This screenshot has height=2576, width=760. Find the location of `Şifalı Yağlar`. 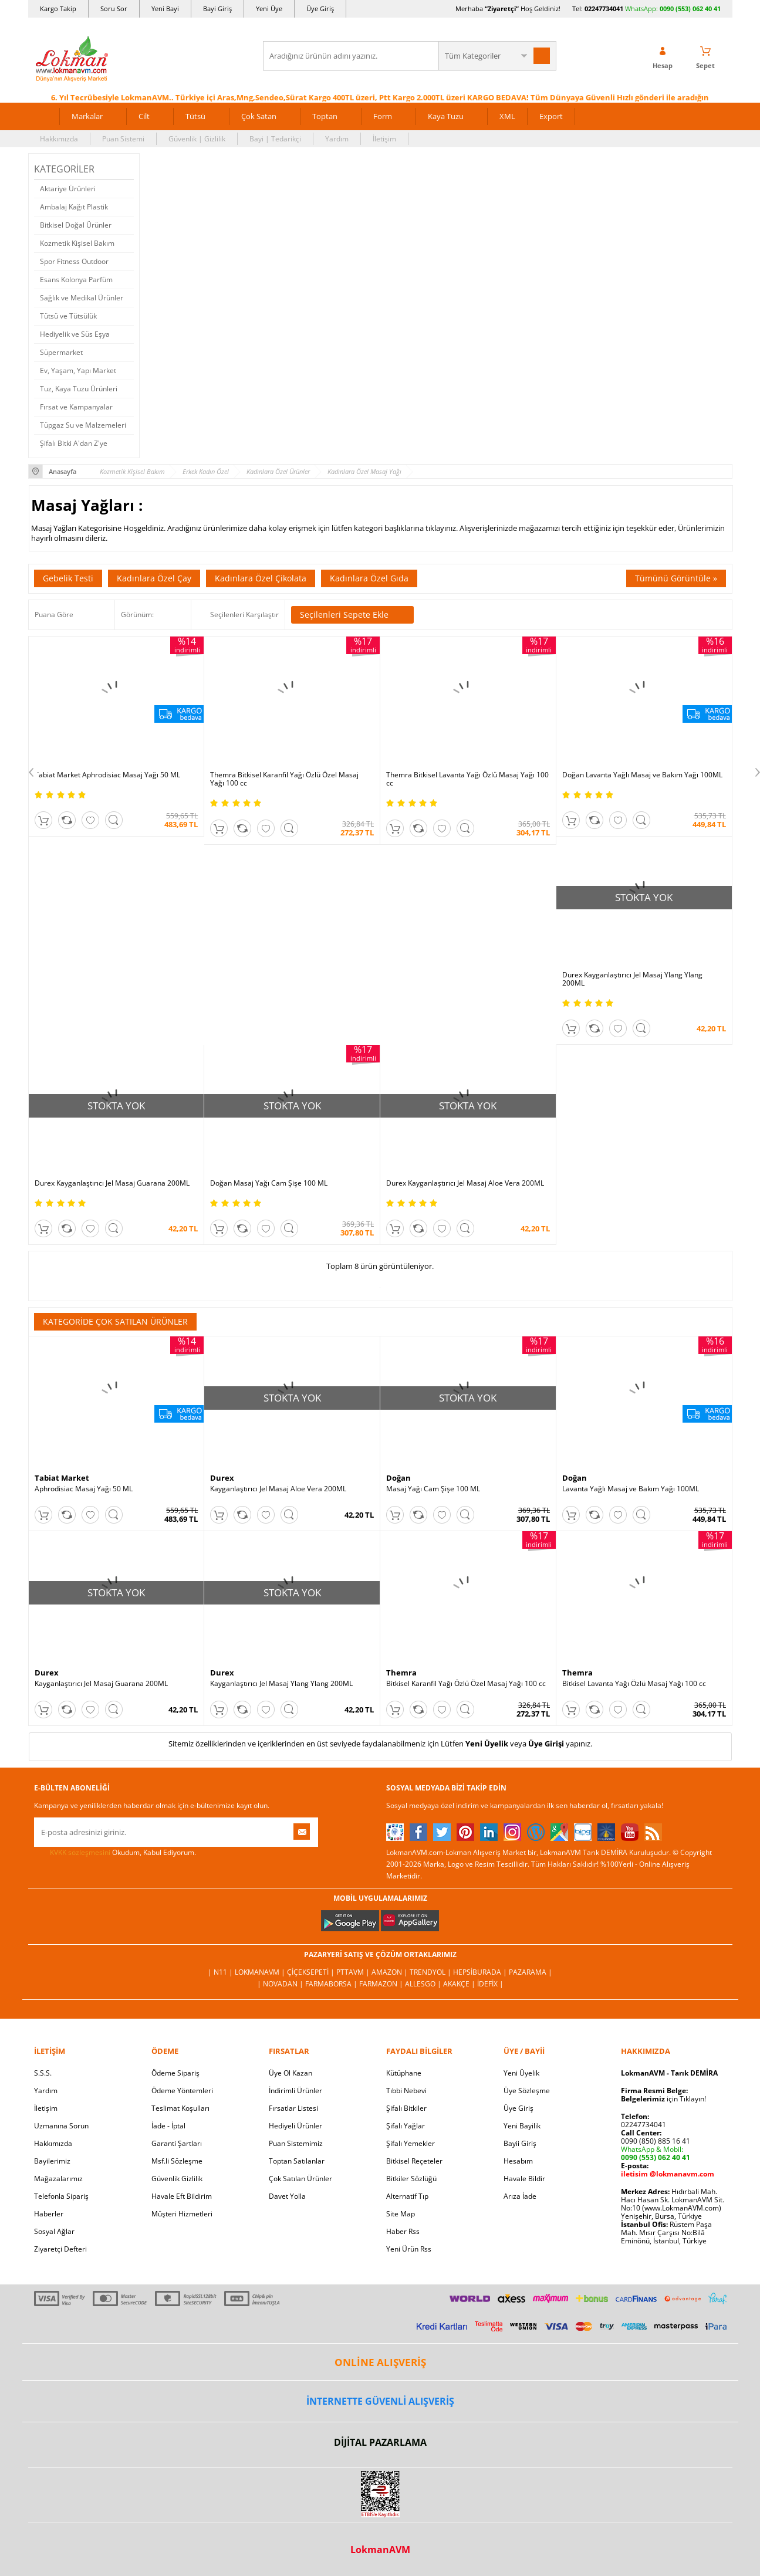

Şifalı Yağlar is located at coordinates (405, 2126).